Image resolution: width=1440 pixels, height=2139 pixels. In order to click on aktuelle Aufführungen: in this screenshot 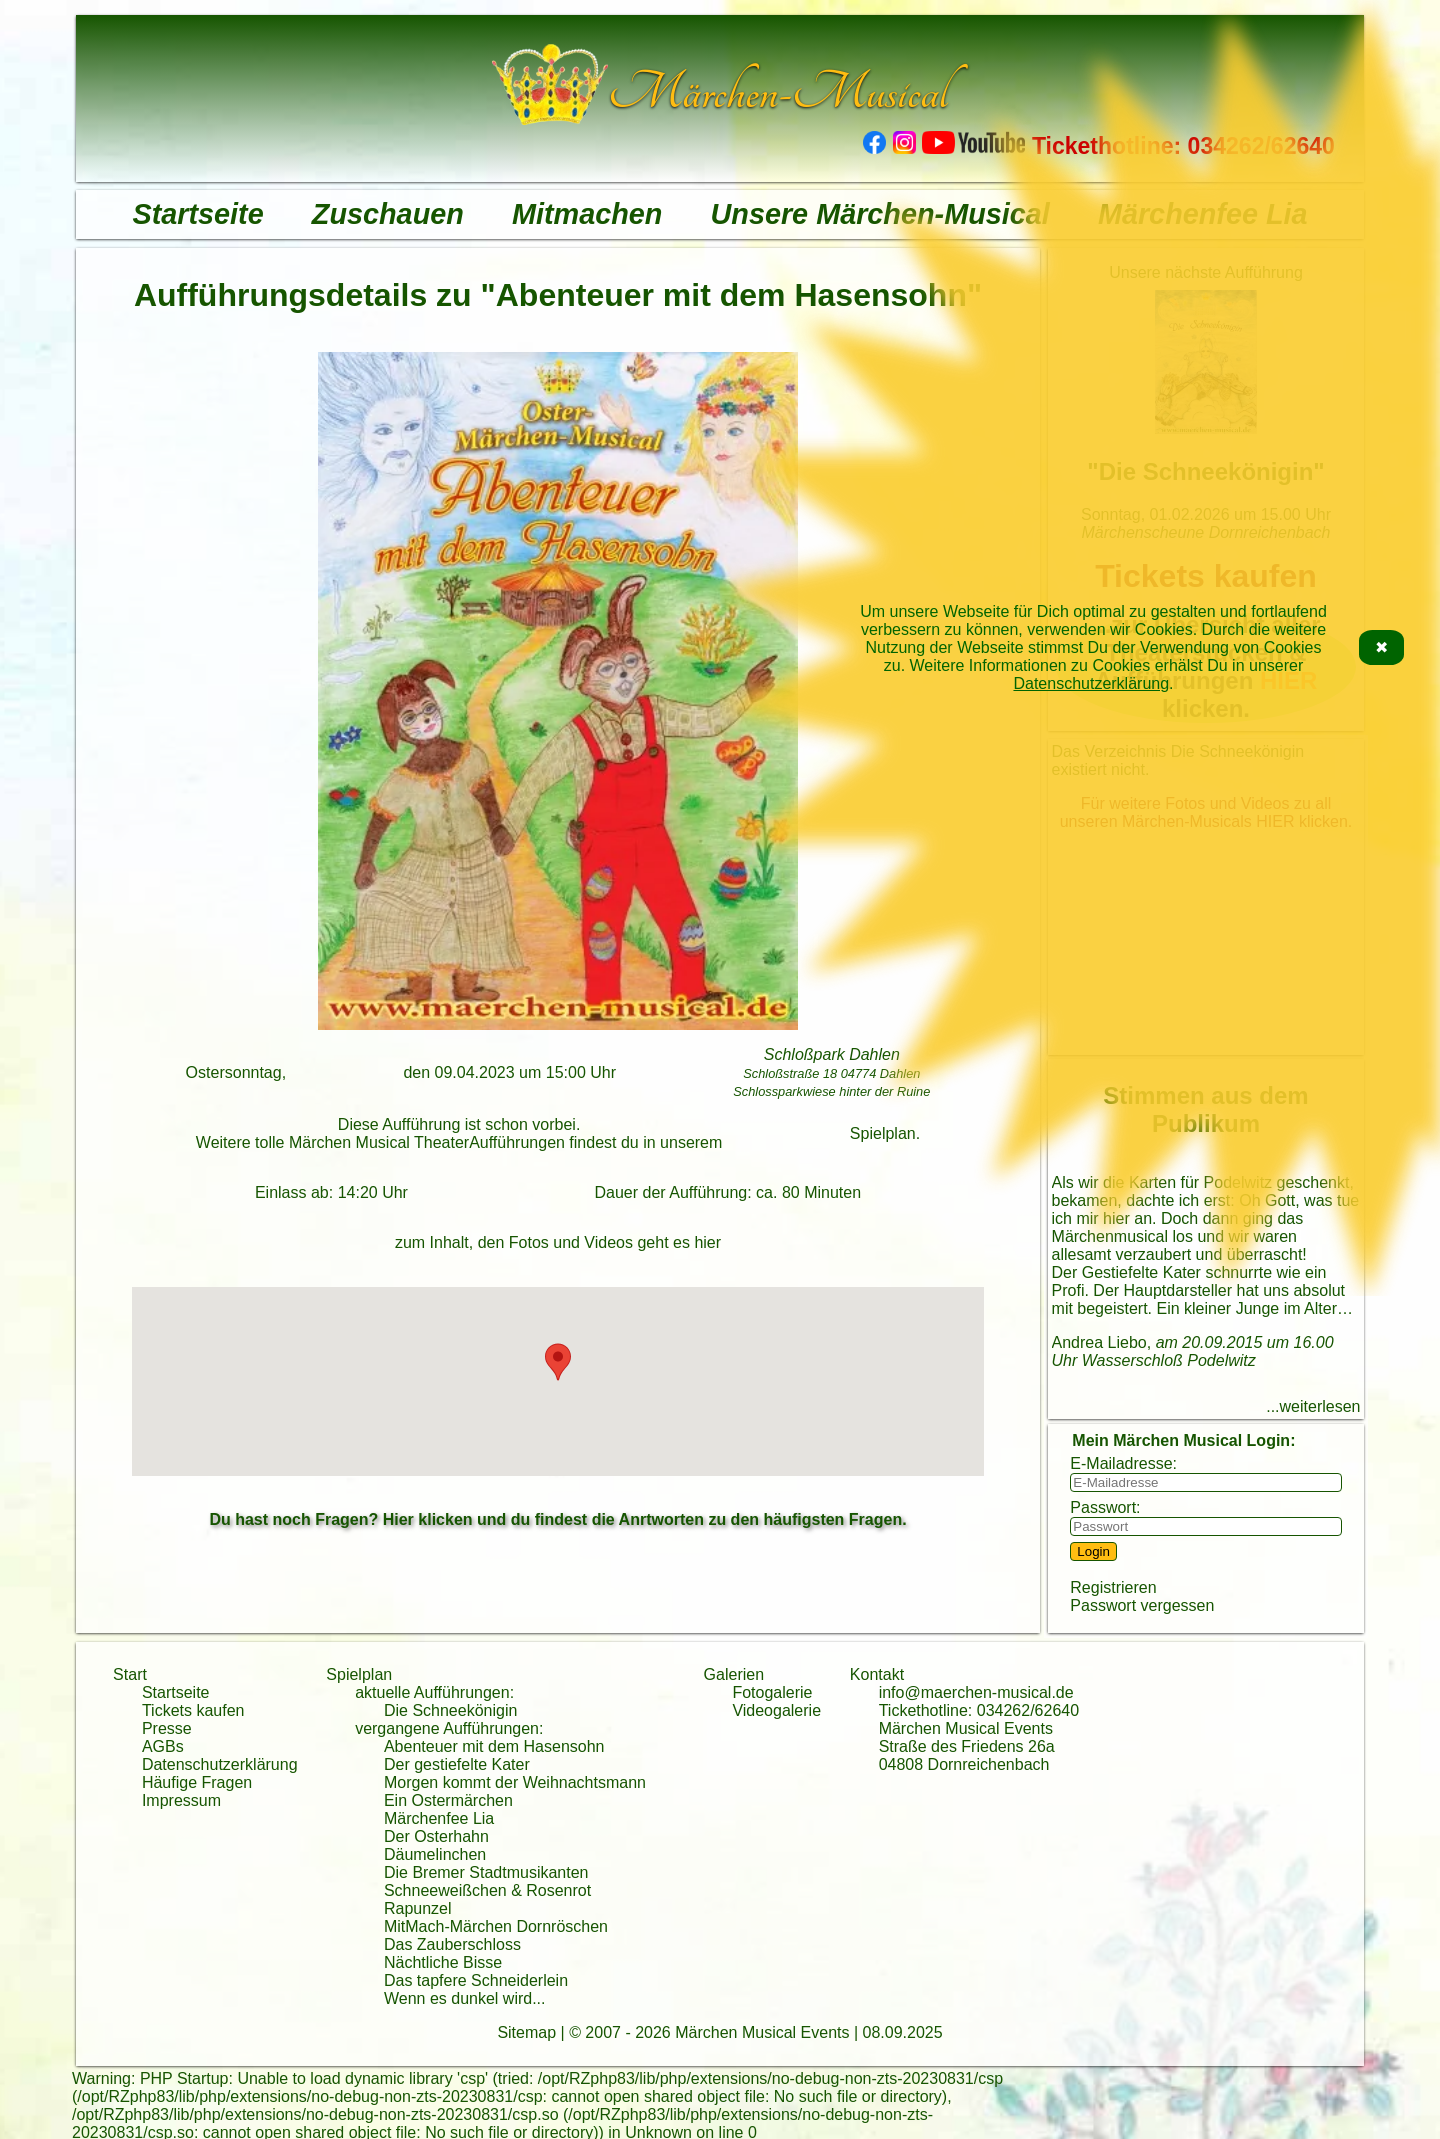, I will do `click(434, 1692)`.